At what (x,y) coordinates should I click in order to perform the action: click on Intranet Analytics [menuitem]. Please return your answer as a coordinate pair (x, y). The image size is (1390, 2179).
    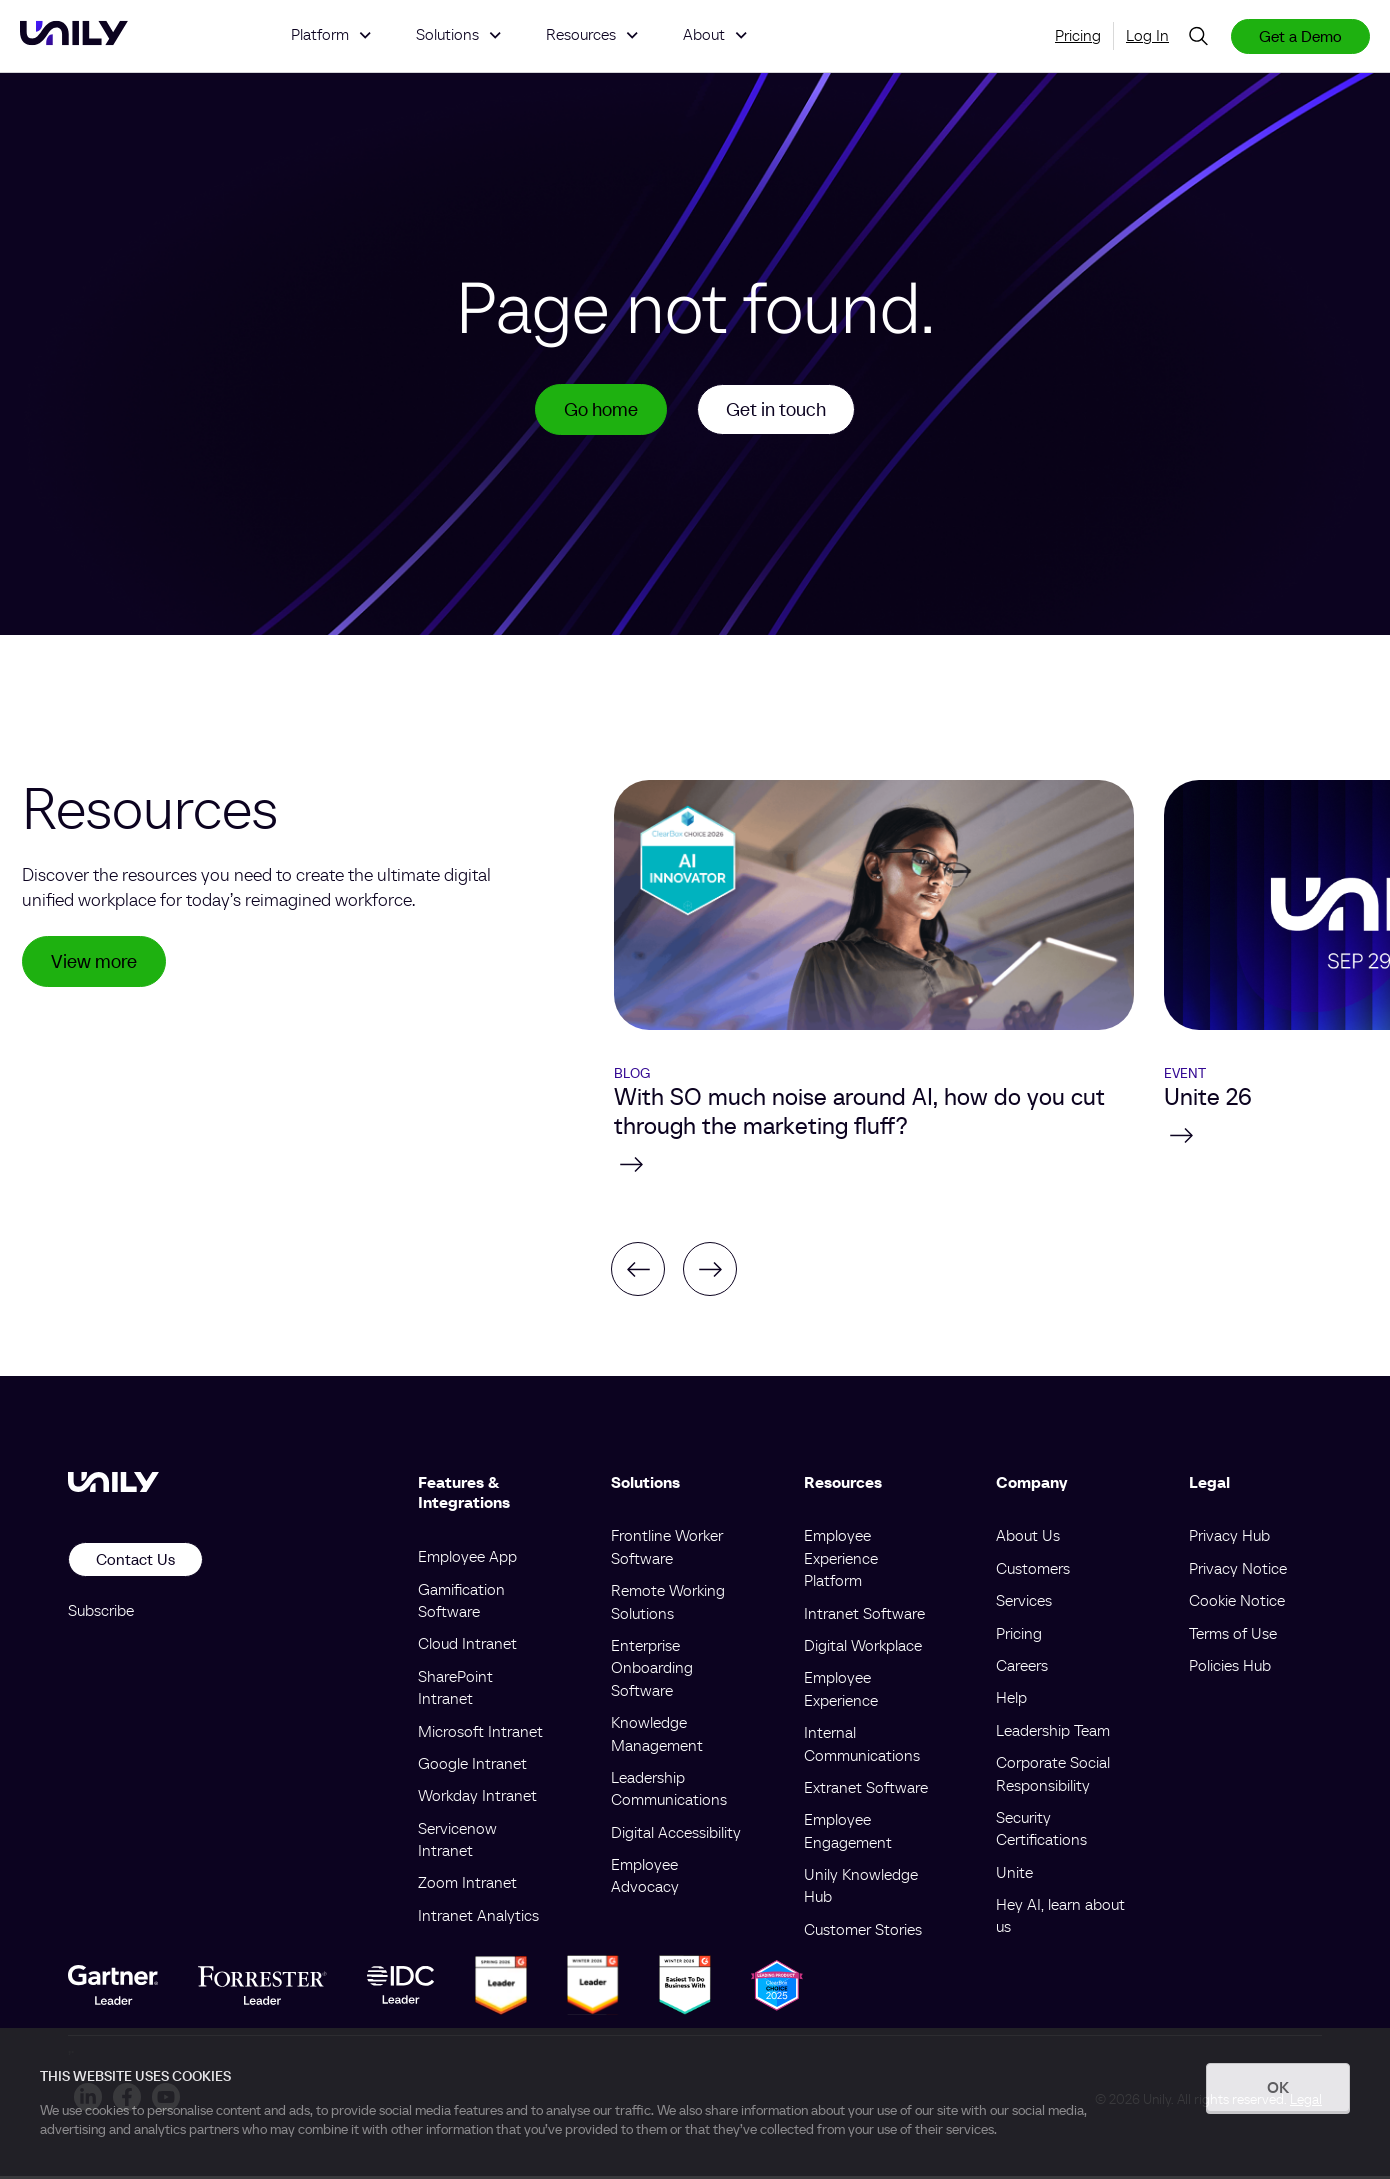
    Looking at the image, I should click on (478, 1918).